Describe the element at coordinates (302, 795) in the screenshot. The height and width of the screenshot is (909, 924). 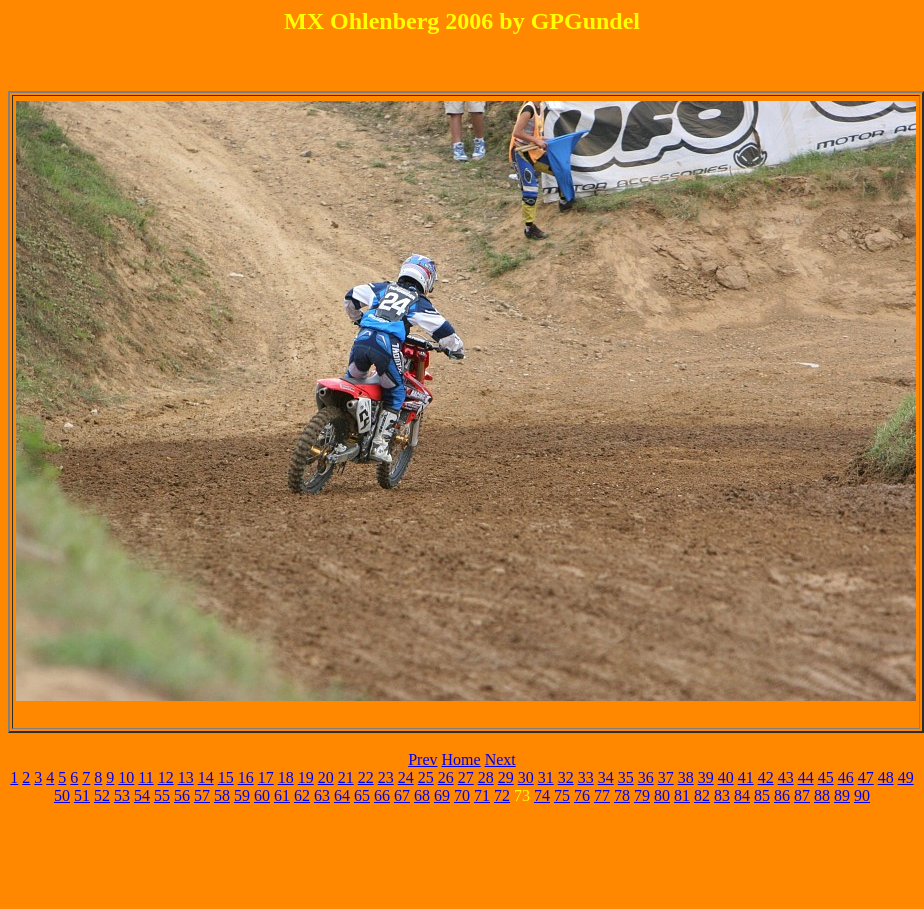
I see `62` at that location.